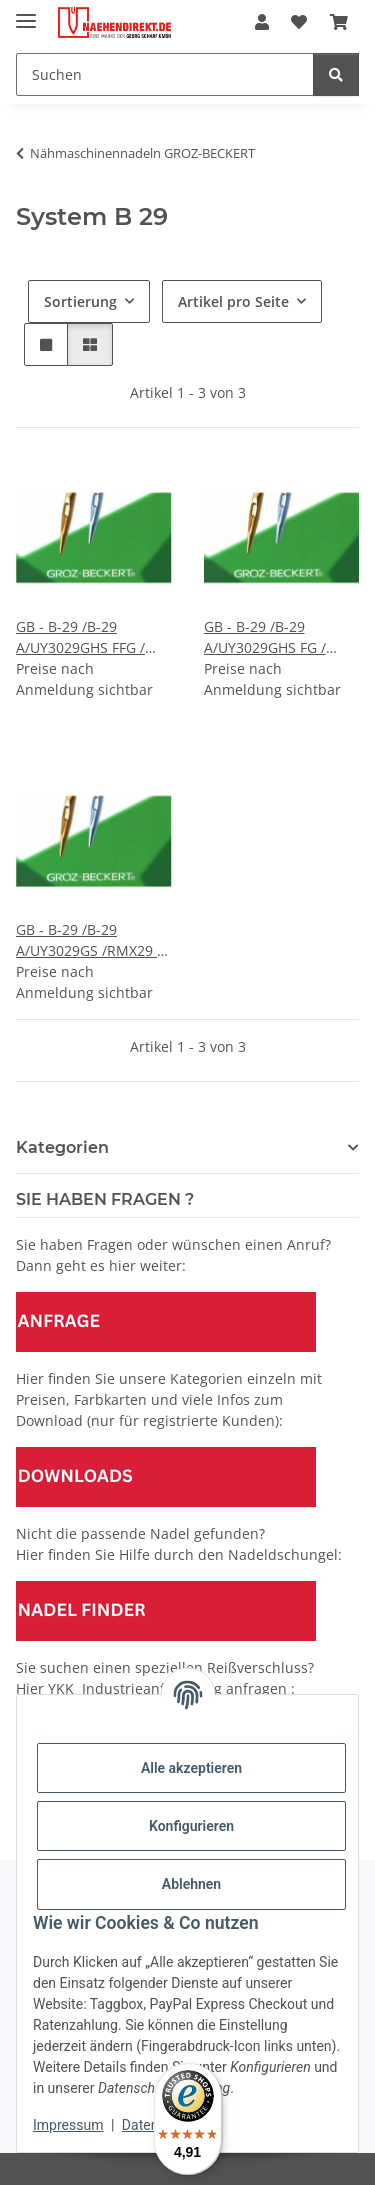 The image size is (375, 2185). What do you see at coordinates (191, 1768) in the screenshot?
I see `Alle akzeptieren` at bounding box center [191, 1768].